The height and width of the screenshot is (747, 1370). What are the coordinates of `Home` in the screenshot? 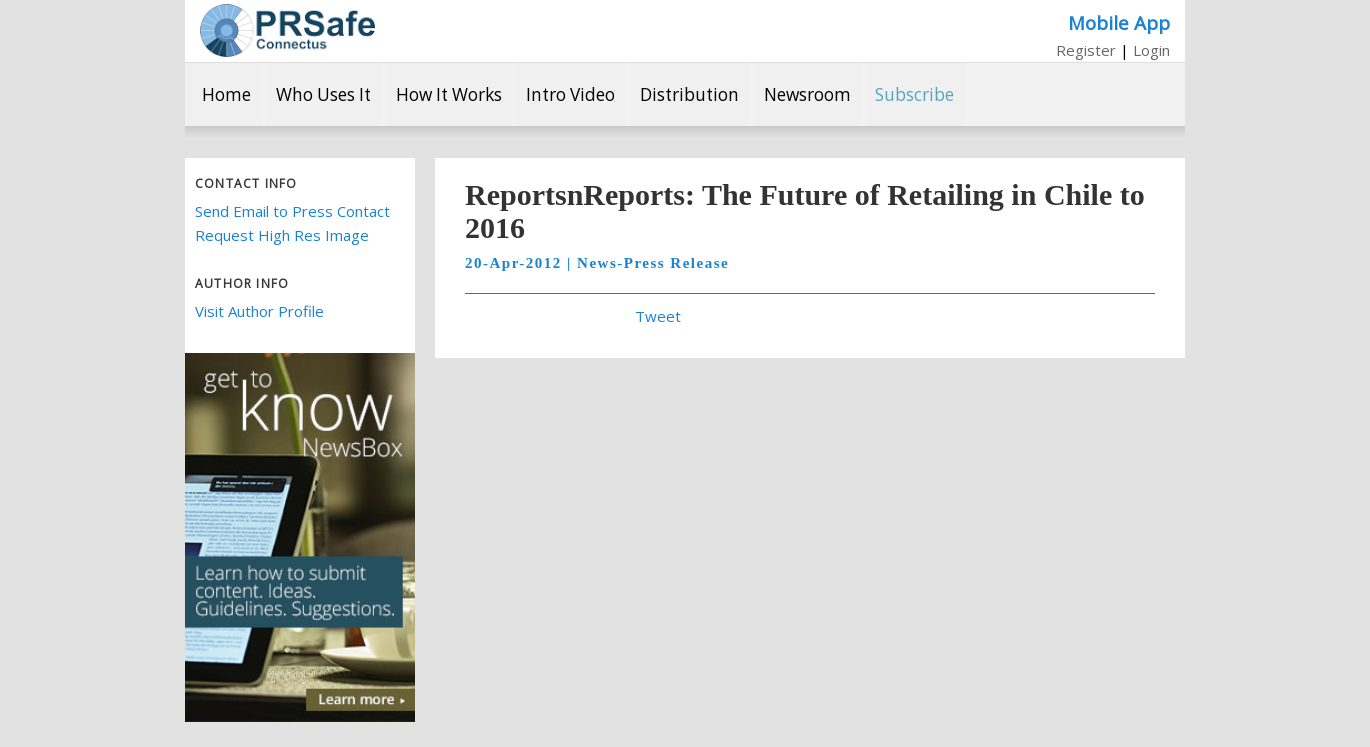 It's located at (226, 94).